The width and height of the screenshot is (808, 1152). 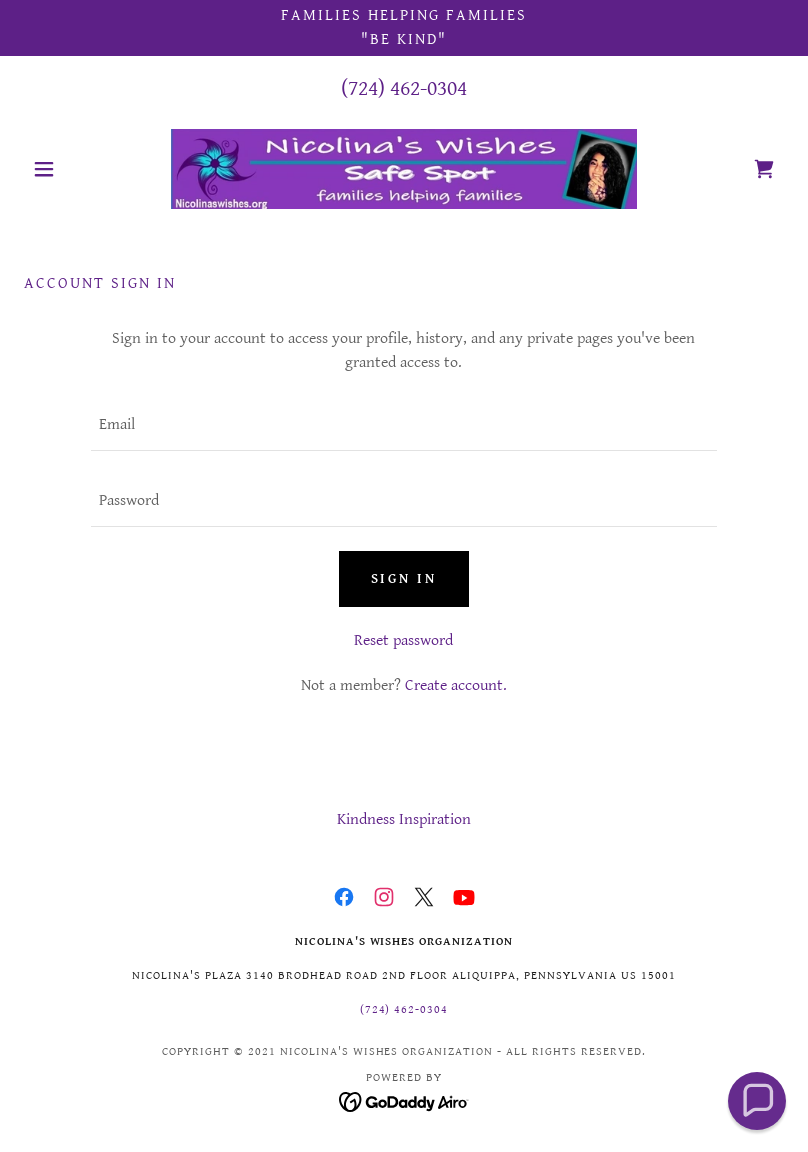 I want to click on [link], so click(x=404, y=169).